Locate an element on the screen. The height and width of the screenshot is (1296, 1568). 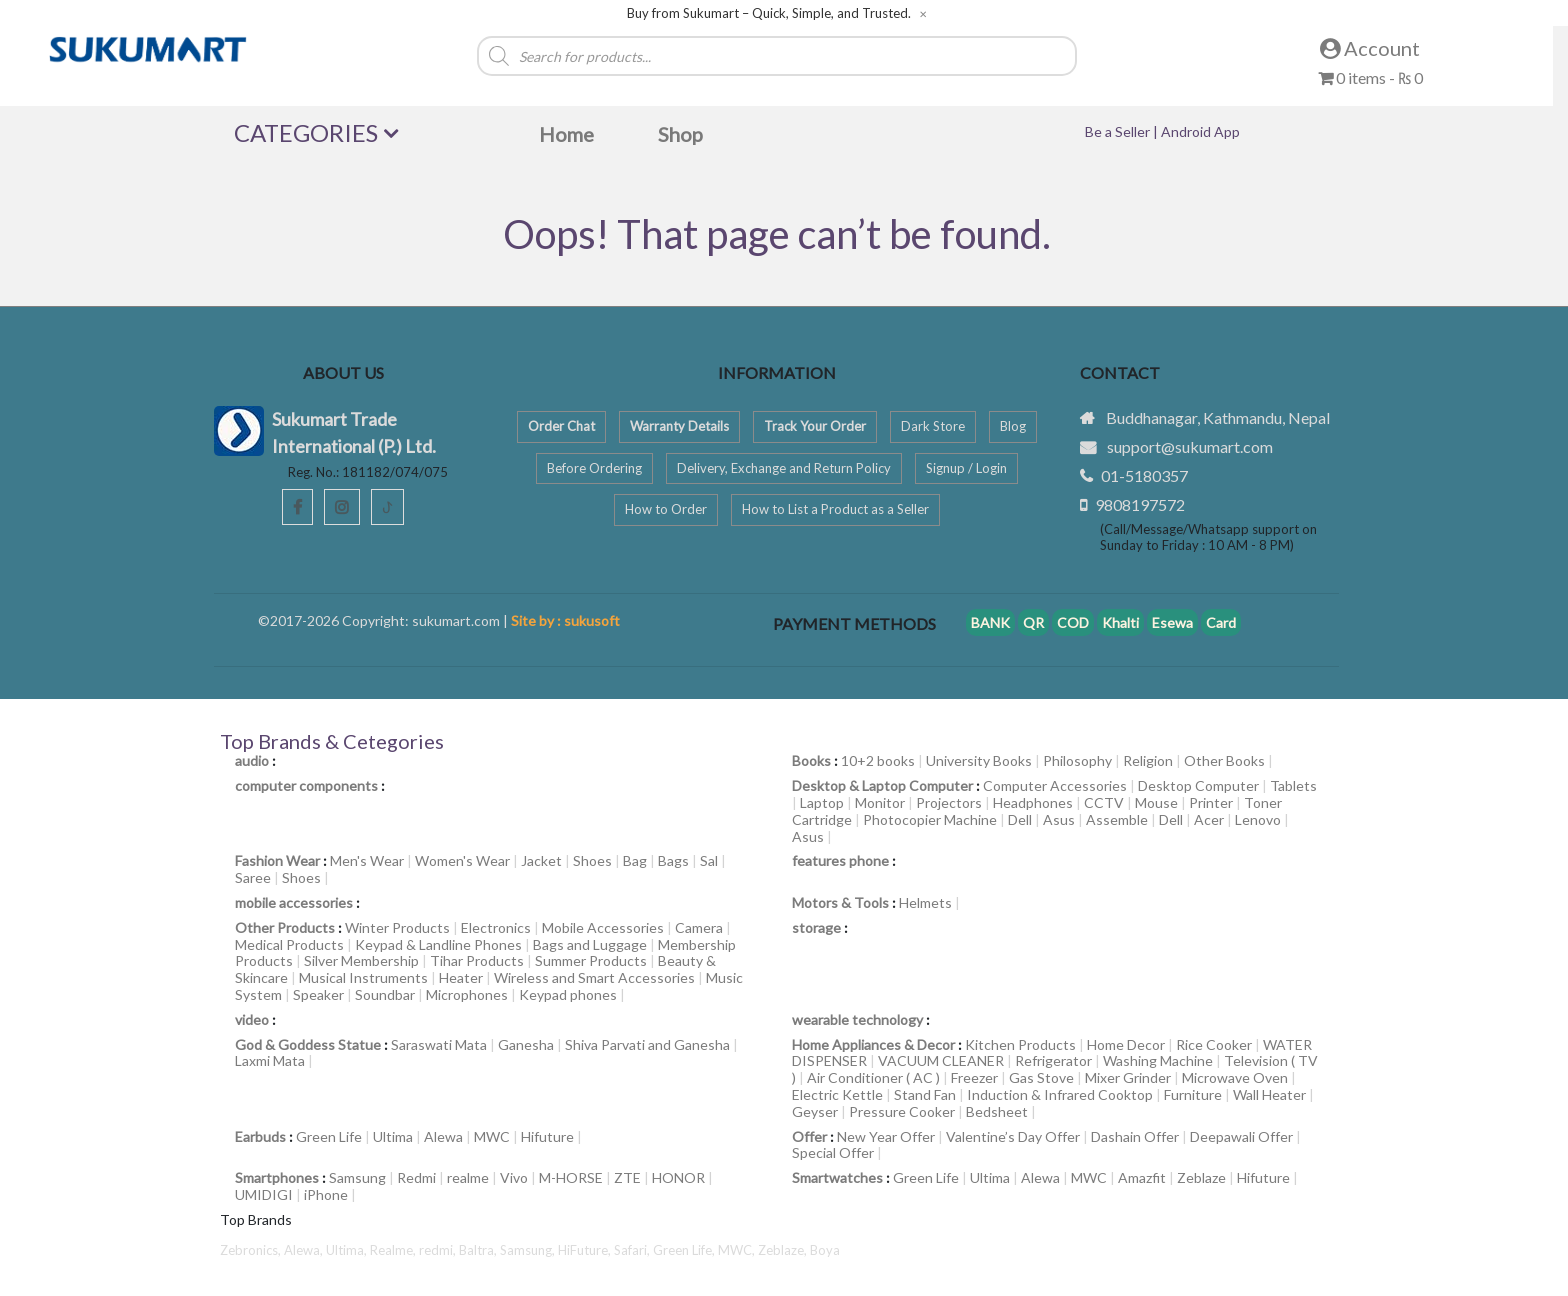
Blog is located at coordinates (1013, 426).